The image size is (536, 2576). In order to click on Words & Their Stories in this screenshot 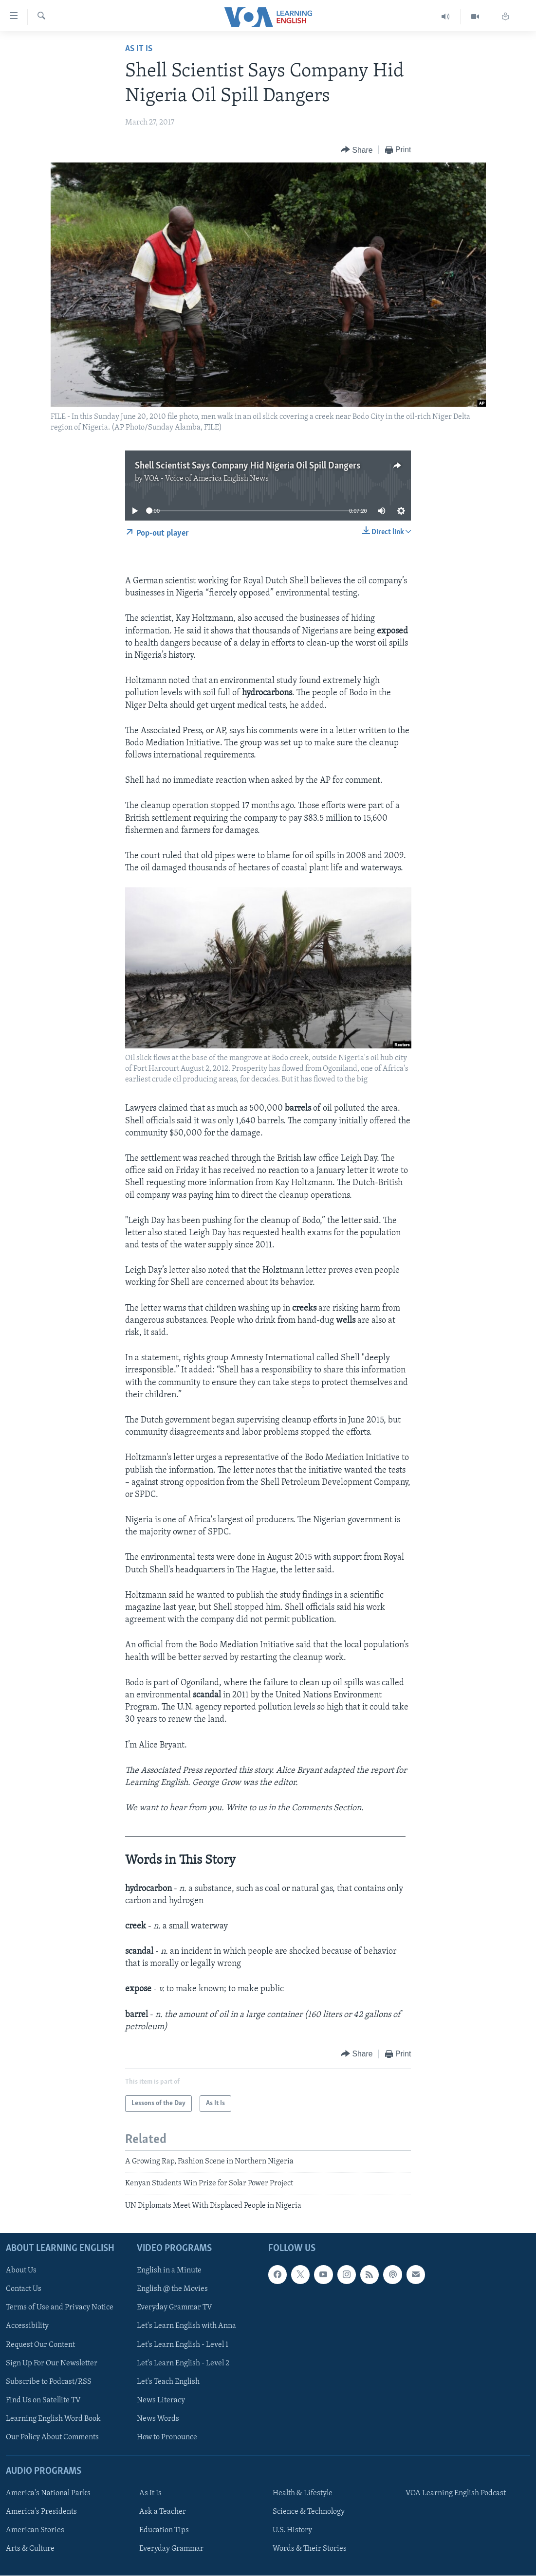, I will do `click(310, 2549)`.